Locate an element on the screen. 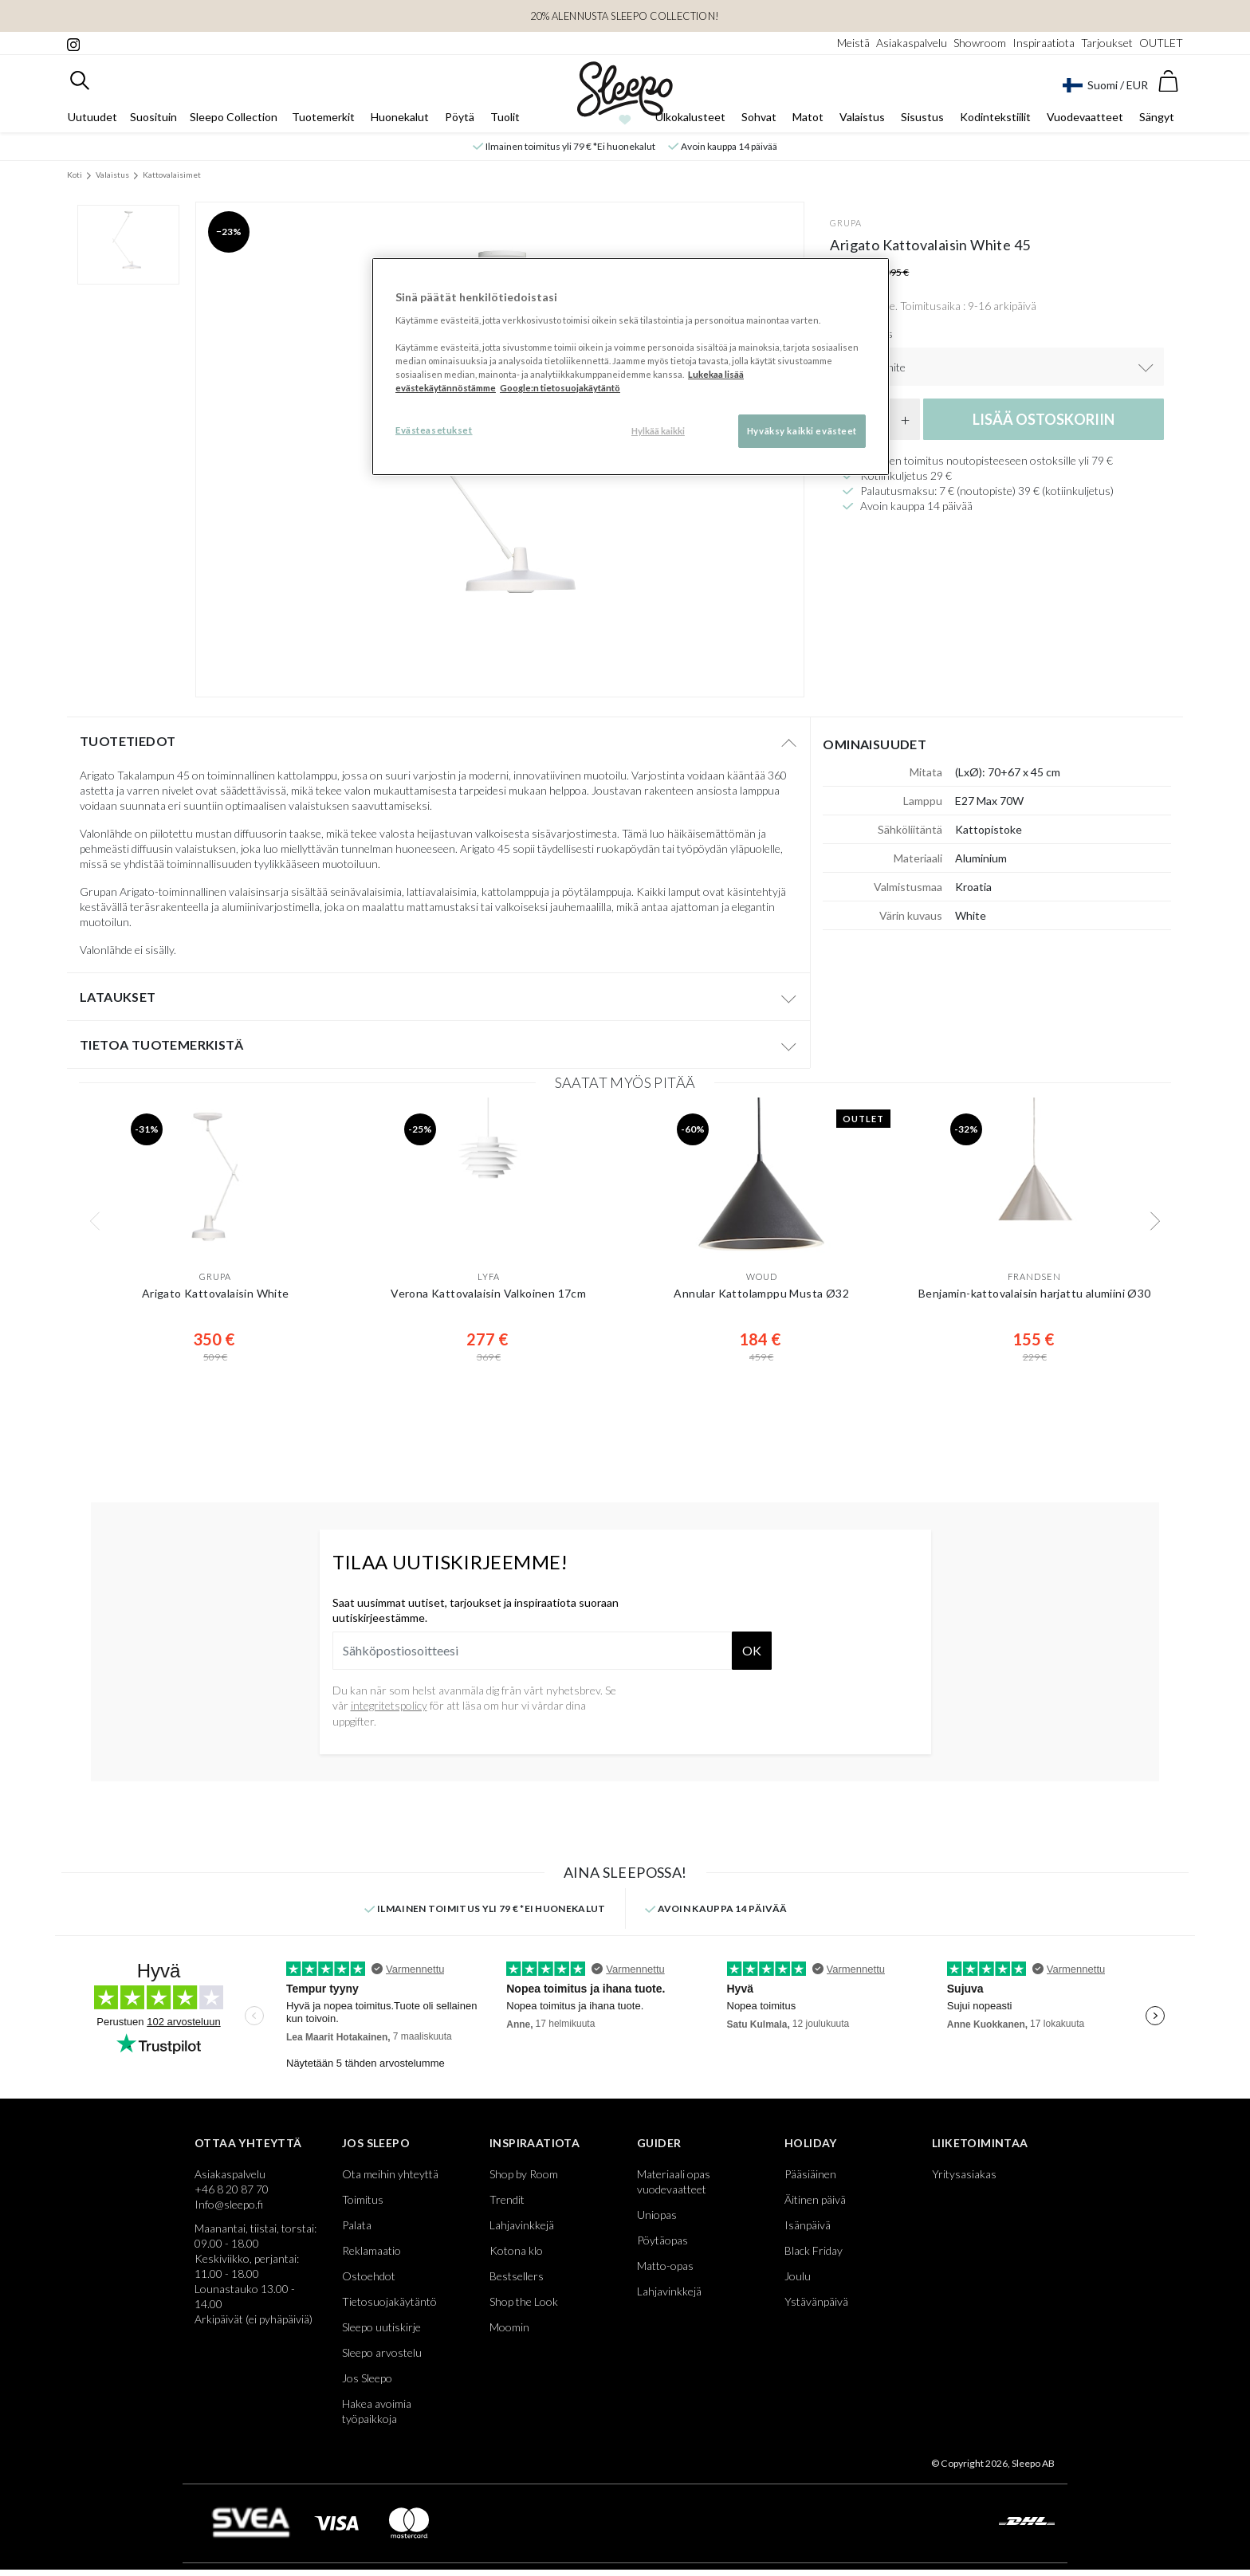  OUTLET is located at coordinates (1161, 42).